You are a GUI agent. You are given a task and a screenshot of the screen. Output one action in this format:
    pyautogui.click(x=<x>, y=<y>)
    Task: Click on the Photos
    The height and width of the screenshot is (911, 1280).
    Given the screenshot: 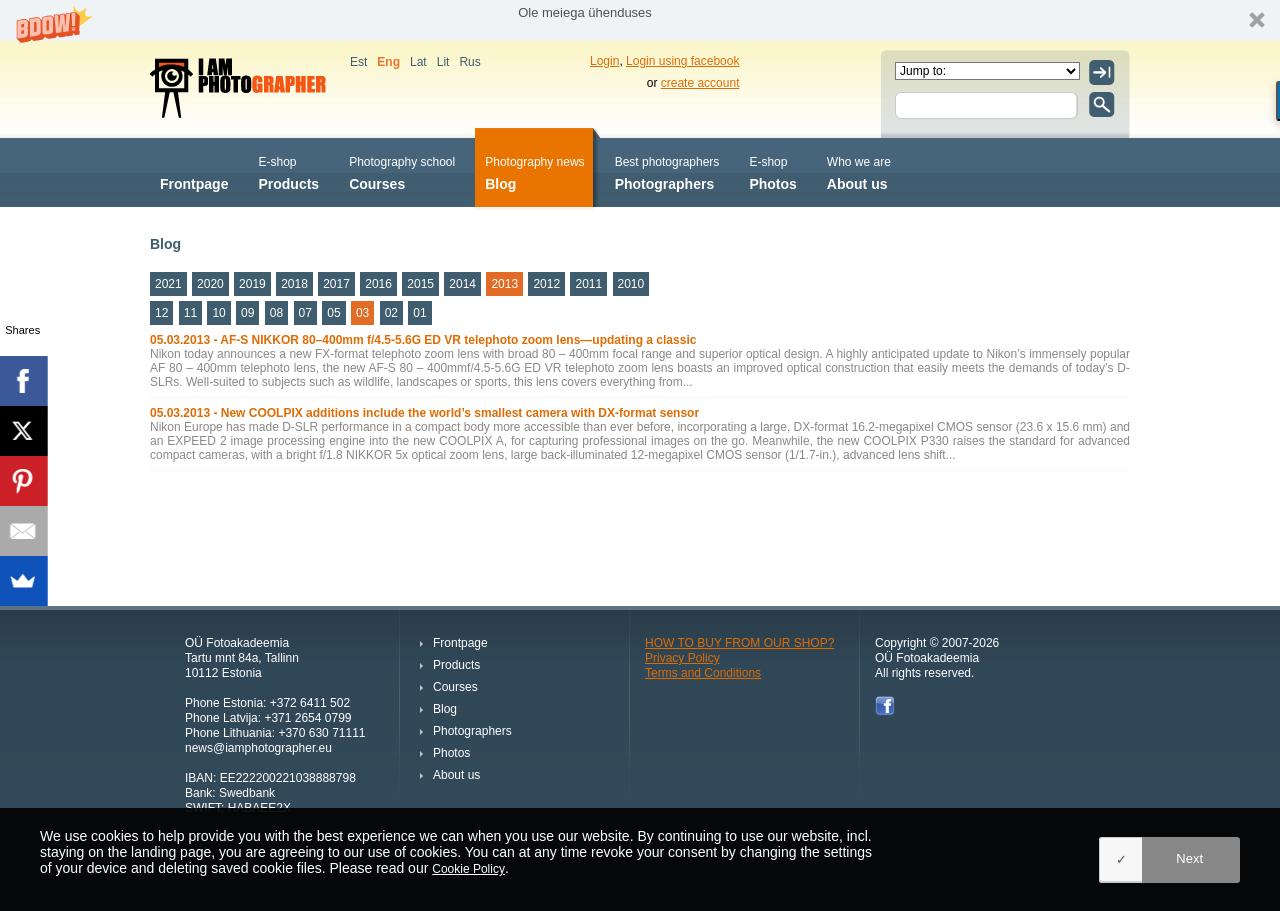 What is the action you would take?
    pyautogui.click(x=772, y=171)
    